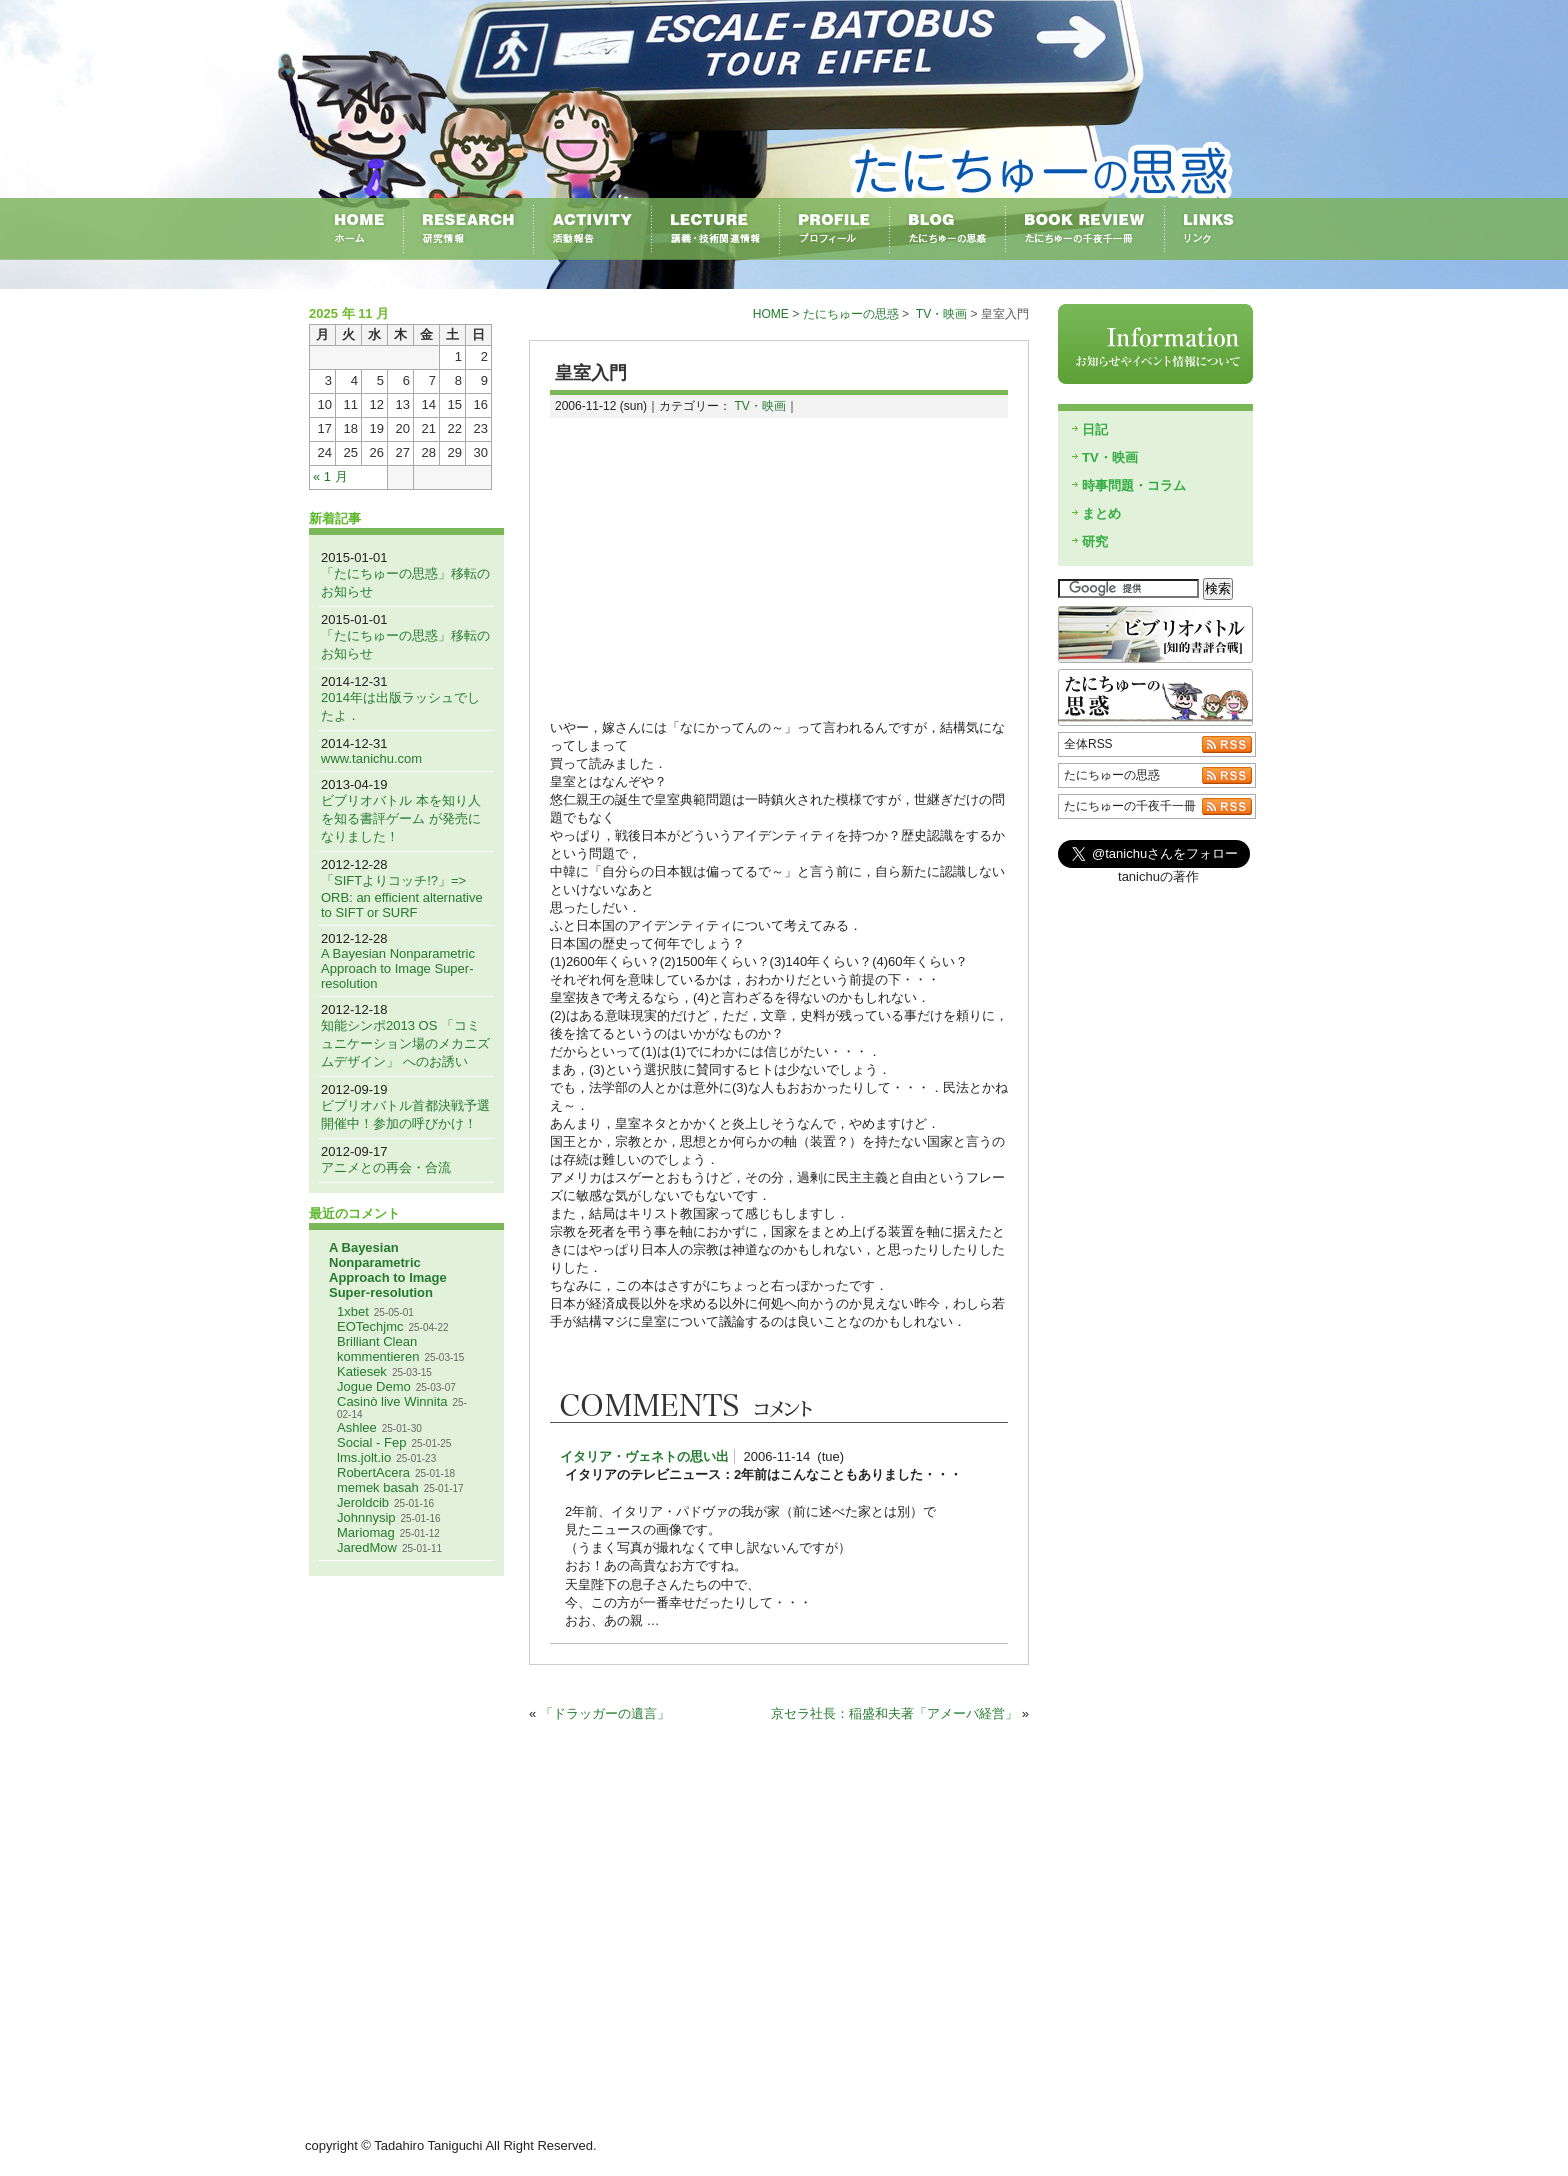 Image resolution: width=1568 pixels, height=2176 pixels. I want to click on Jogue Demo, so click(374, 1386).